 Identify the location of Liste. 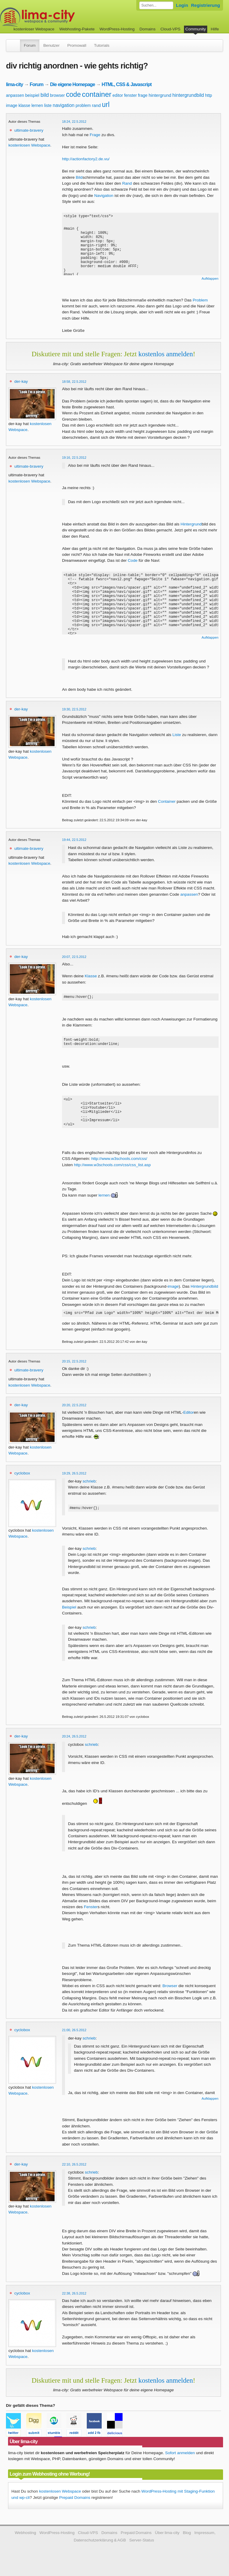
(176, 734).